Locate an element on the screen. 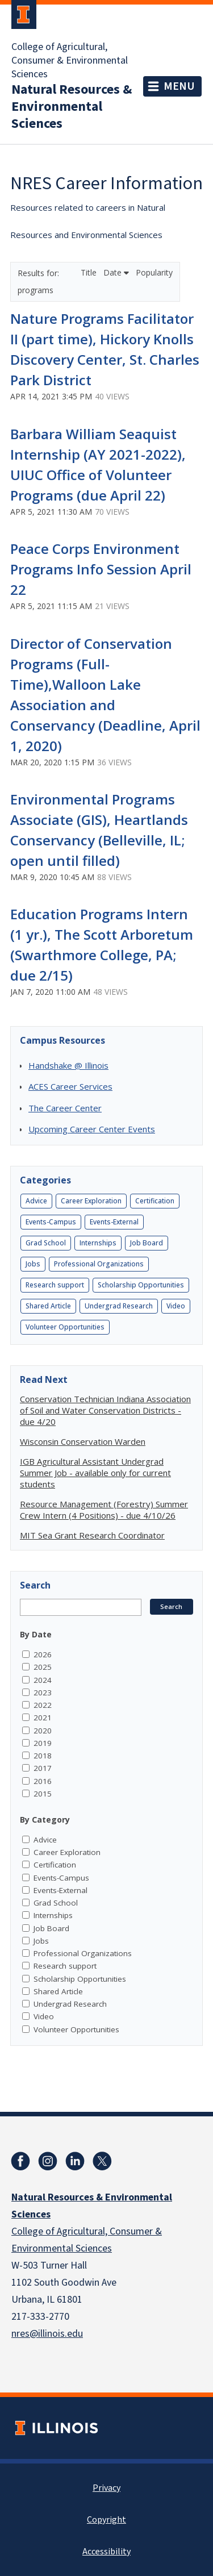  Volunteer Opportunities is located at coordinates (65, 1327).